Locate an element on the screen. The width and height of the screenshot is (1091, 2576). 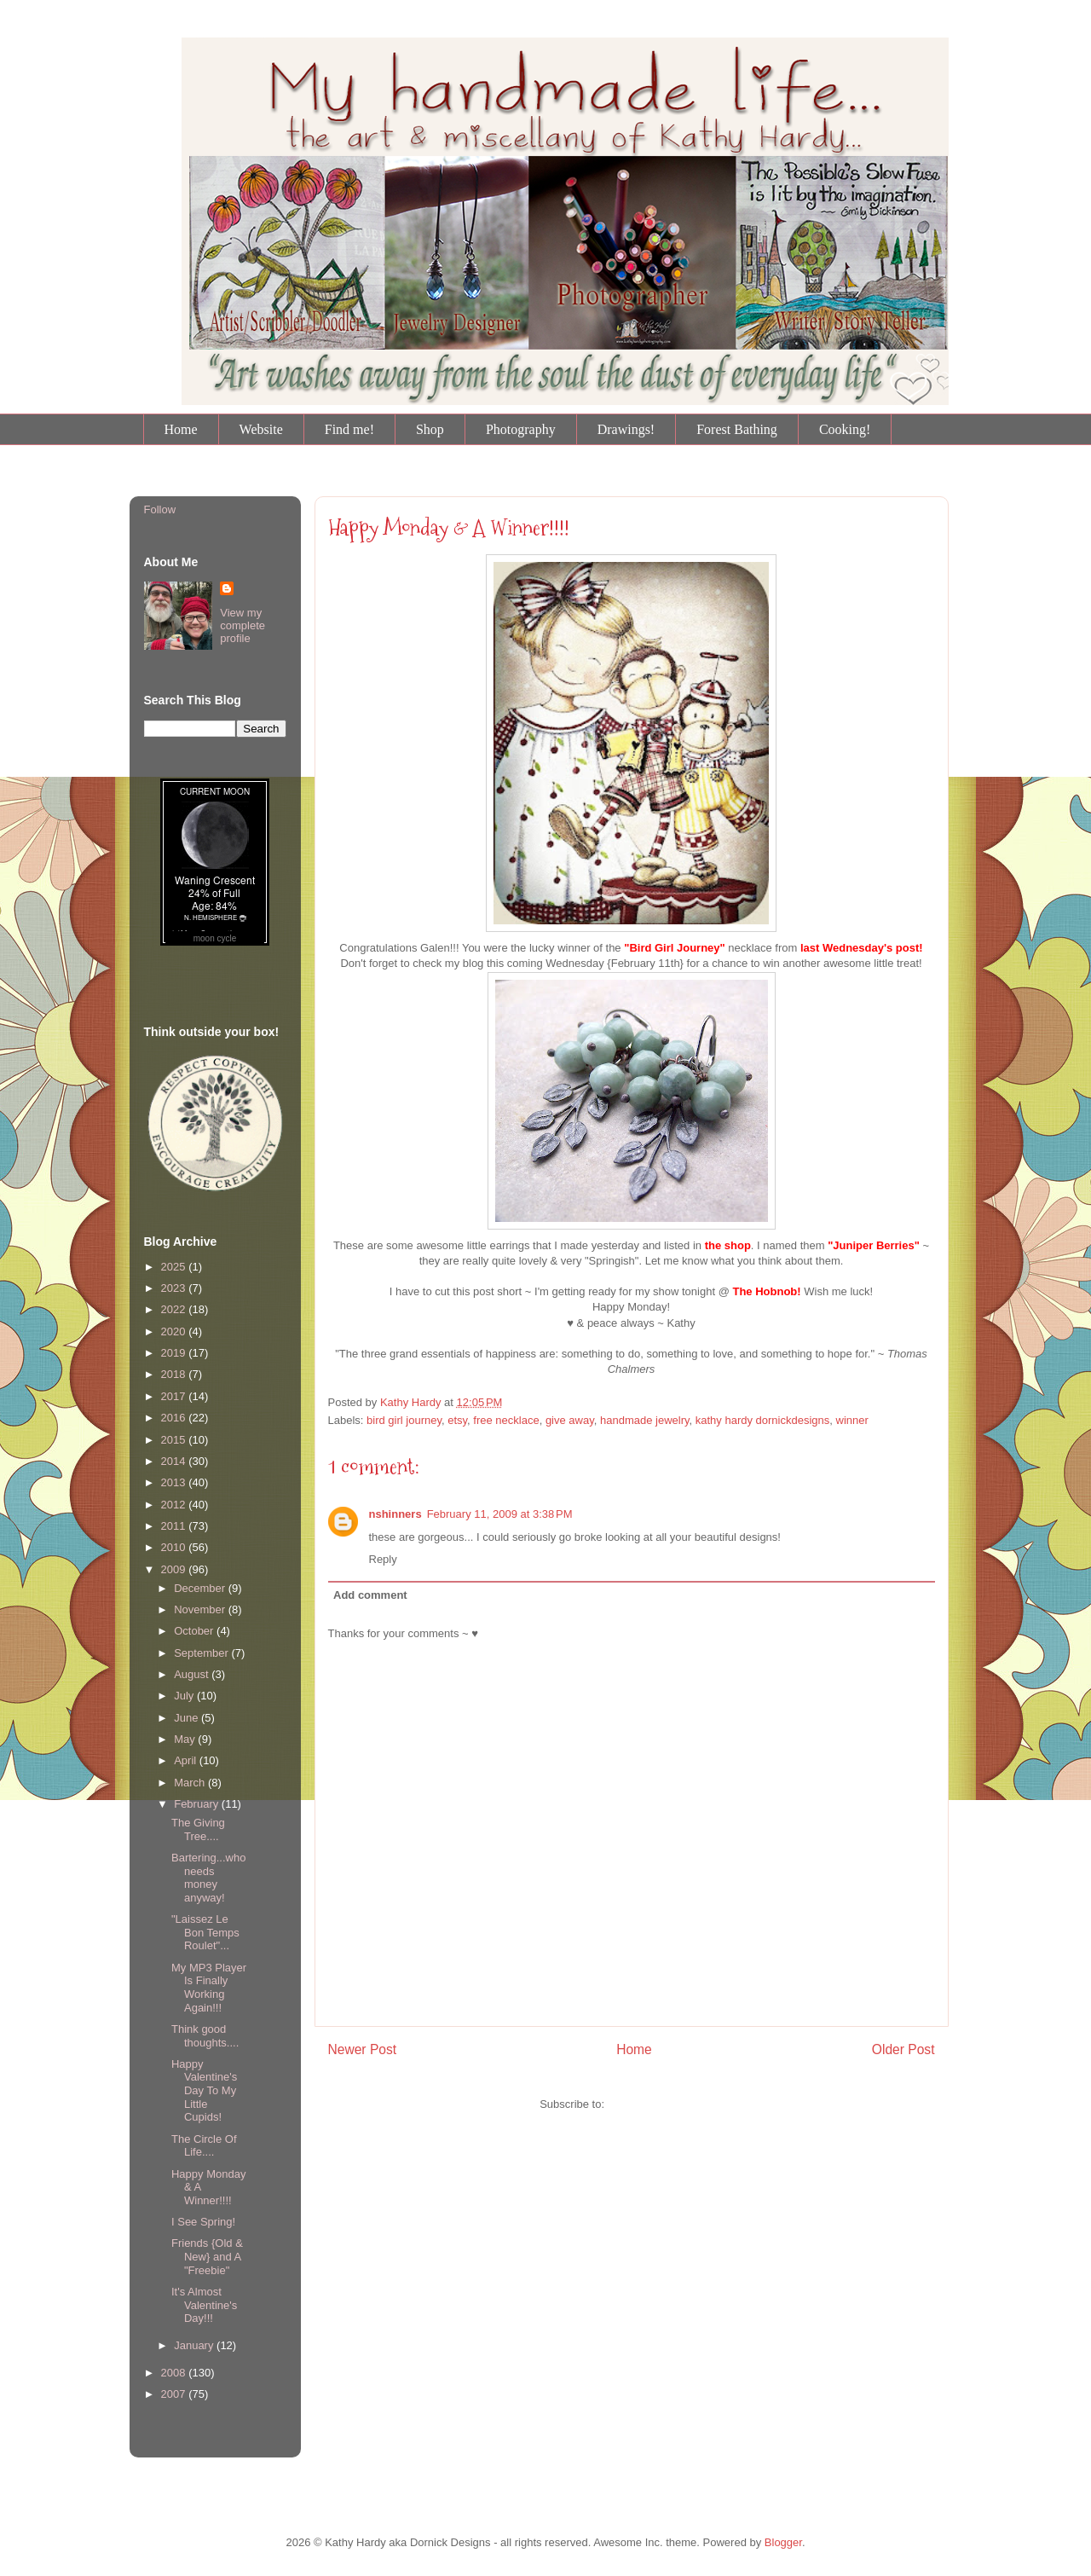
Shop is located at coordinates (430, 429).